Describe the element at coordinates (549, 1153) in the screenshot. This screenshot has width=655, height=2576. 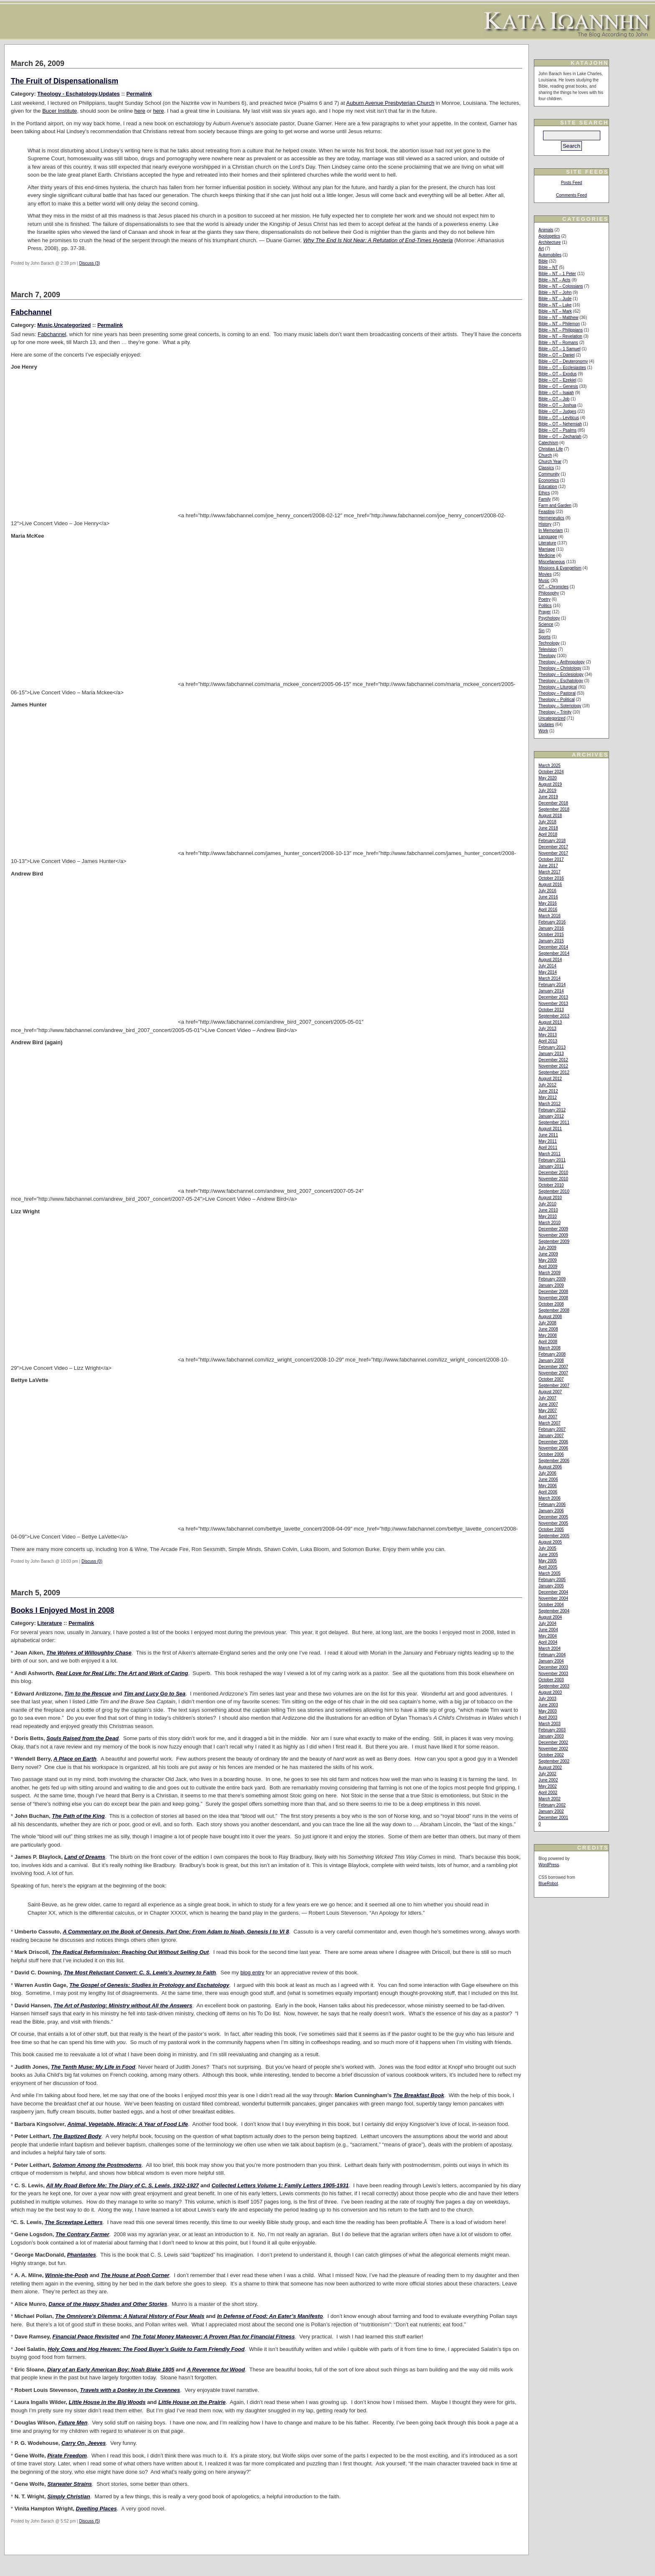
I see `March 2011` at that location.